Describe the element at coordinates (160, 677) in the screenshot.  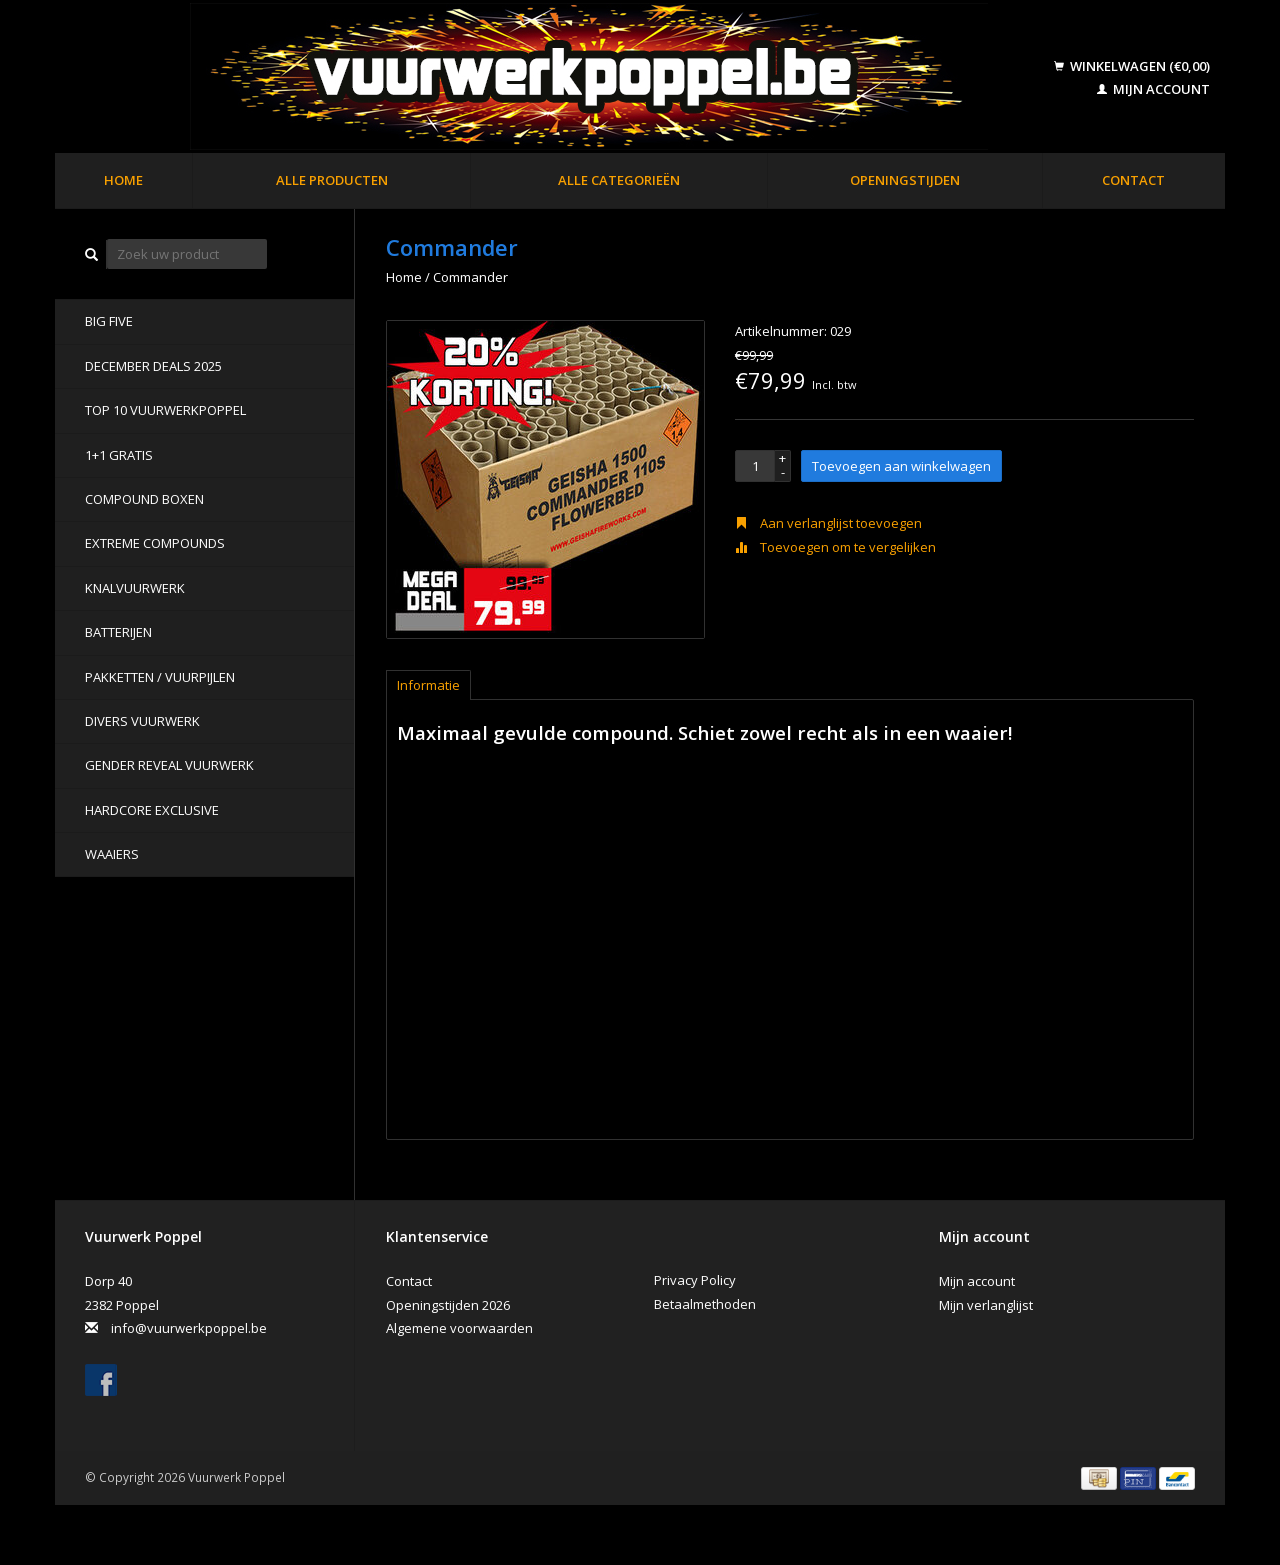
I see `Pakketten / Vuurpijlen` at that location.